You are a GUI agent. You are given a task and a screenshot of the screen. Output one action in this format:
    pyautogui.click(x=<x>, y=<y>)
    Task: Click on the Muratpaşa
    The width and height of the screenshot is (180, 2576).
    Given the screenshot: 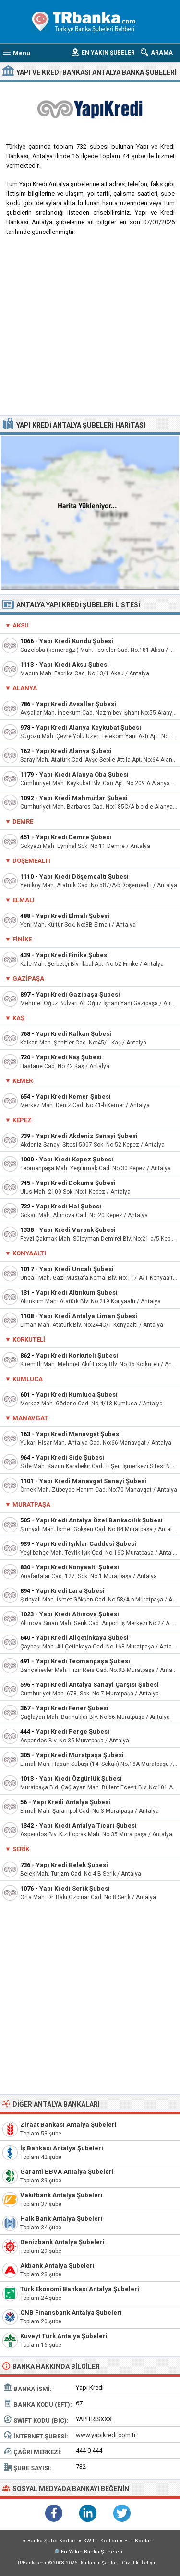 What is the action you would take?
    pyautogui.click(x=31, y=1504)
    